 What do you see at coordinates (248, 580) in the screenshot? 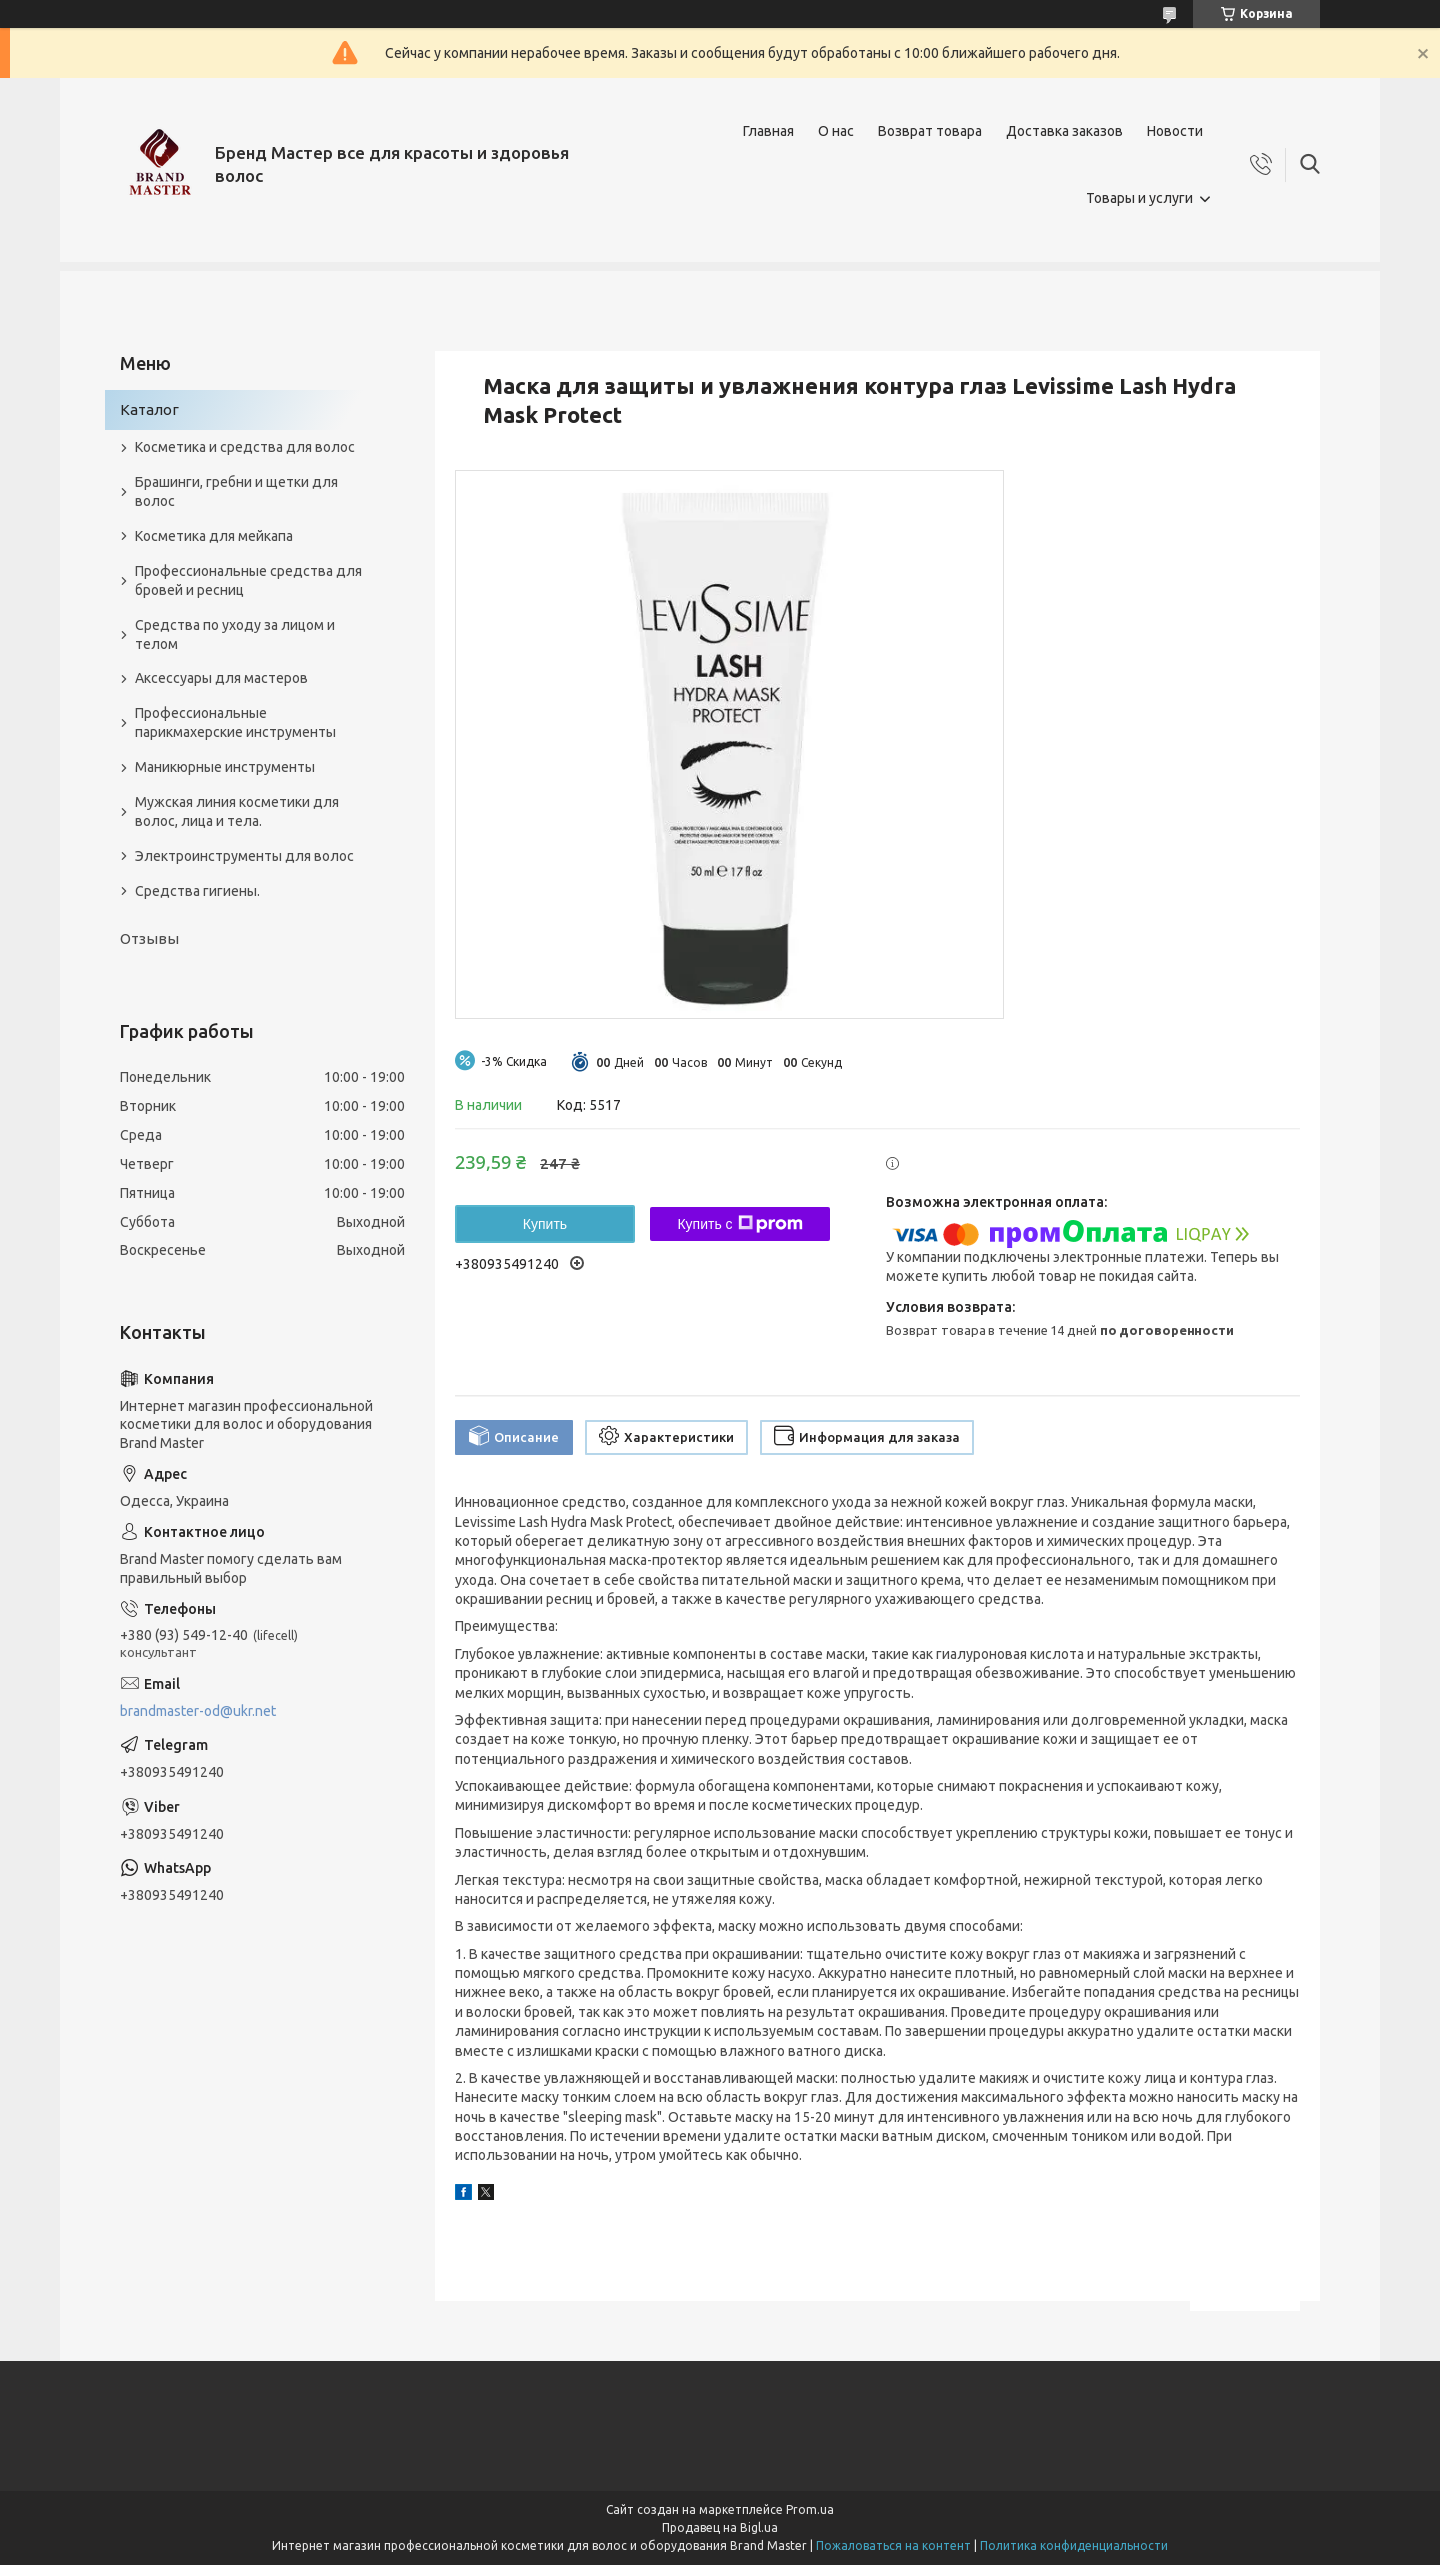
I see `Профессиональные средства для бровей и ресниц` at bounding box center [248, 580].